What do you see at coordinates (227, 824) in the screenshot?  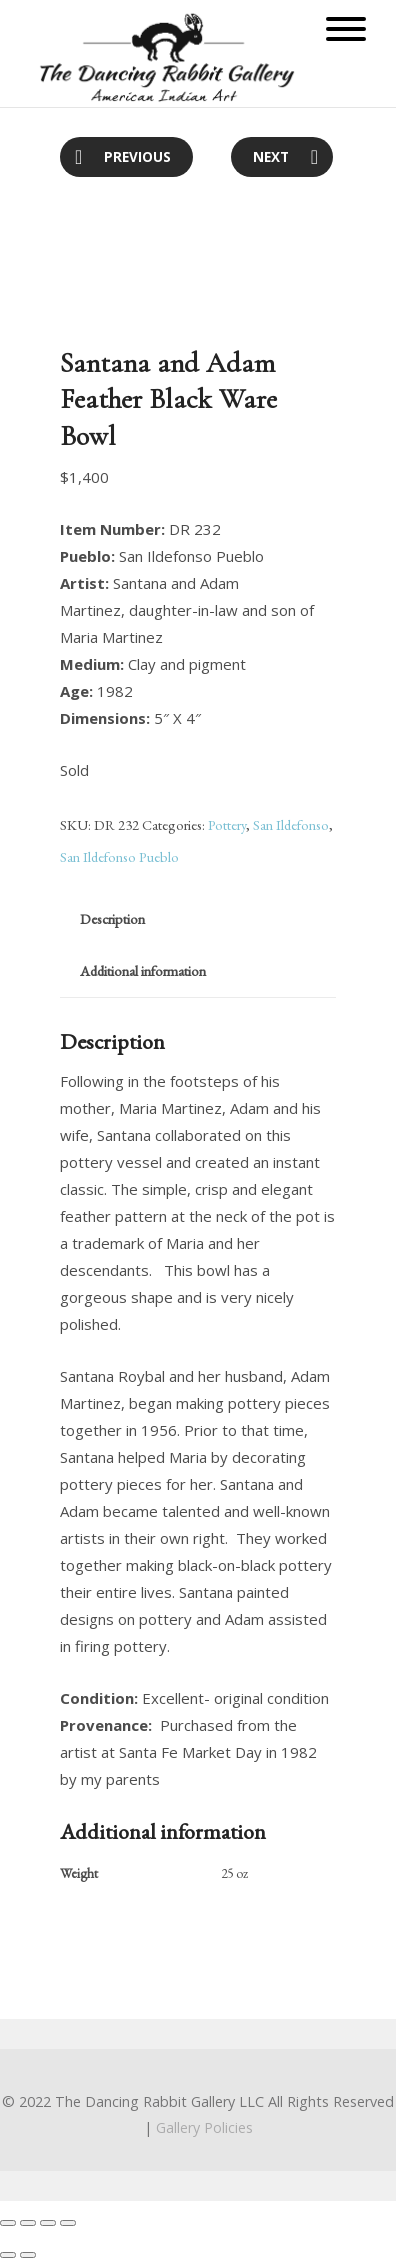 I see `Pottery` at bounding box center [227, 824].